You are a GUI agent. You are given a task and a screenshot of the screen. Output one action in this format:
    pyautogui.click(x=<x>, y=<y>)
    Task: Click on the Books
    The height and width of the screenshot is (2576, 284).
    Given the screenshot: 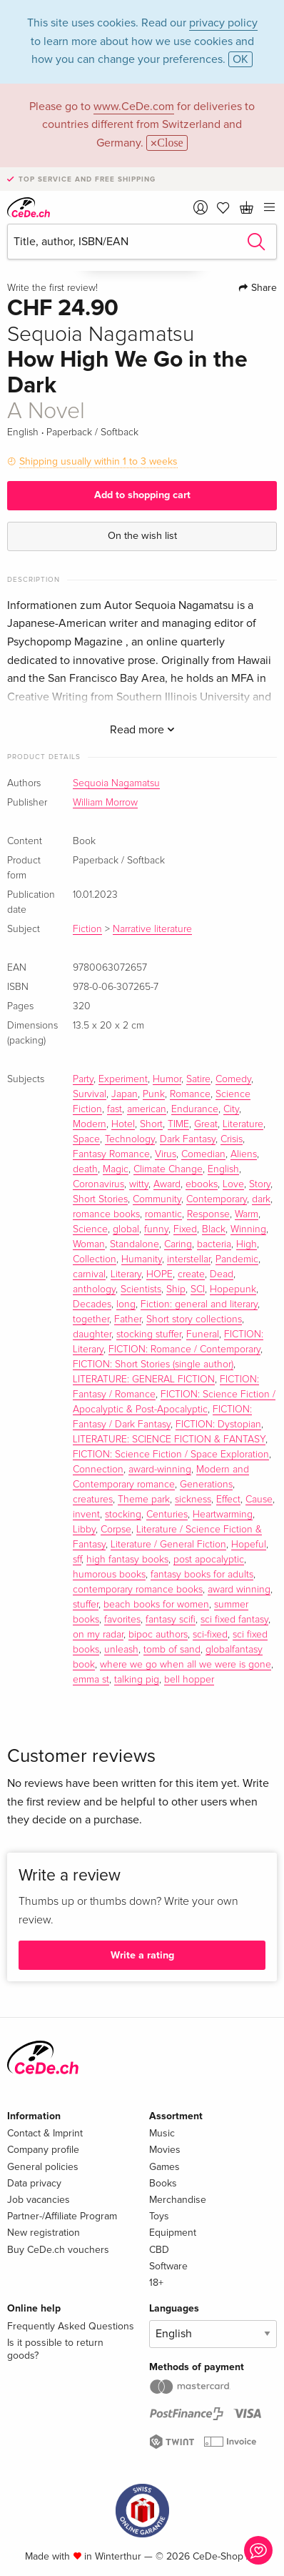 What is the action you would take?
    pyautogui.click(x=163, y=2183)
    